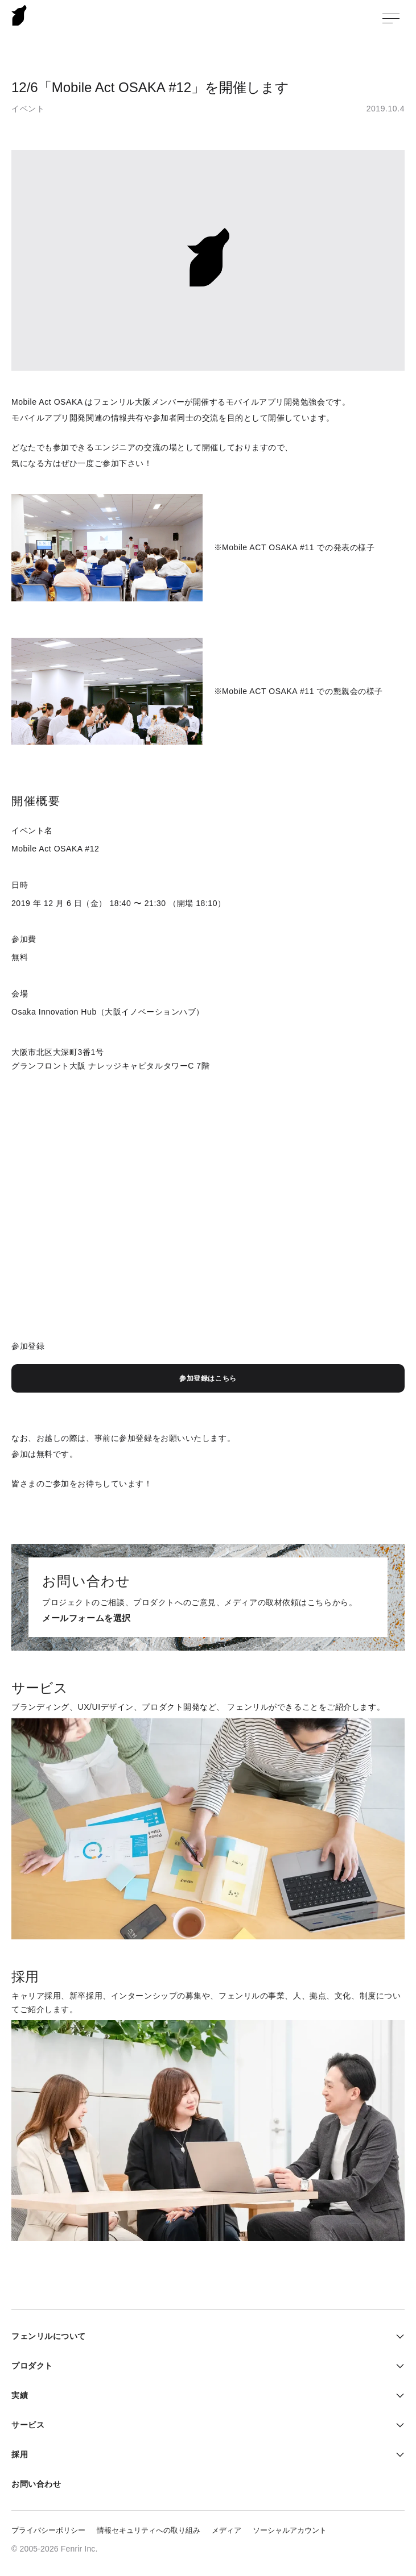  Describe the element at coordinates (32, 2365) in the screenshot. I see `プロダクト` at that location.